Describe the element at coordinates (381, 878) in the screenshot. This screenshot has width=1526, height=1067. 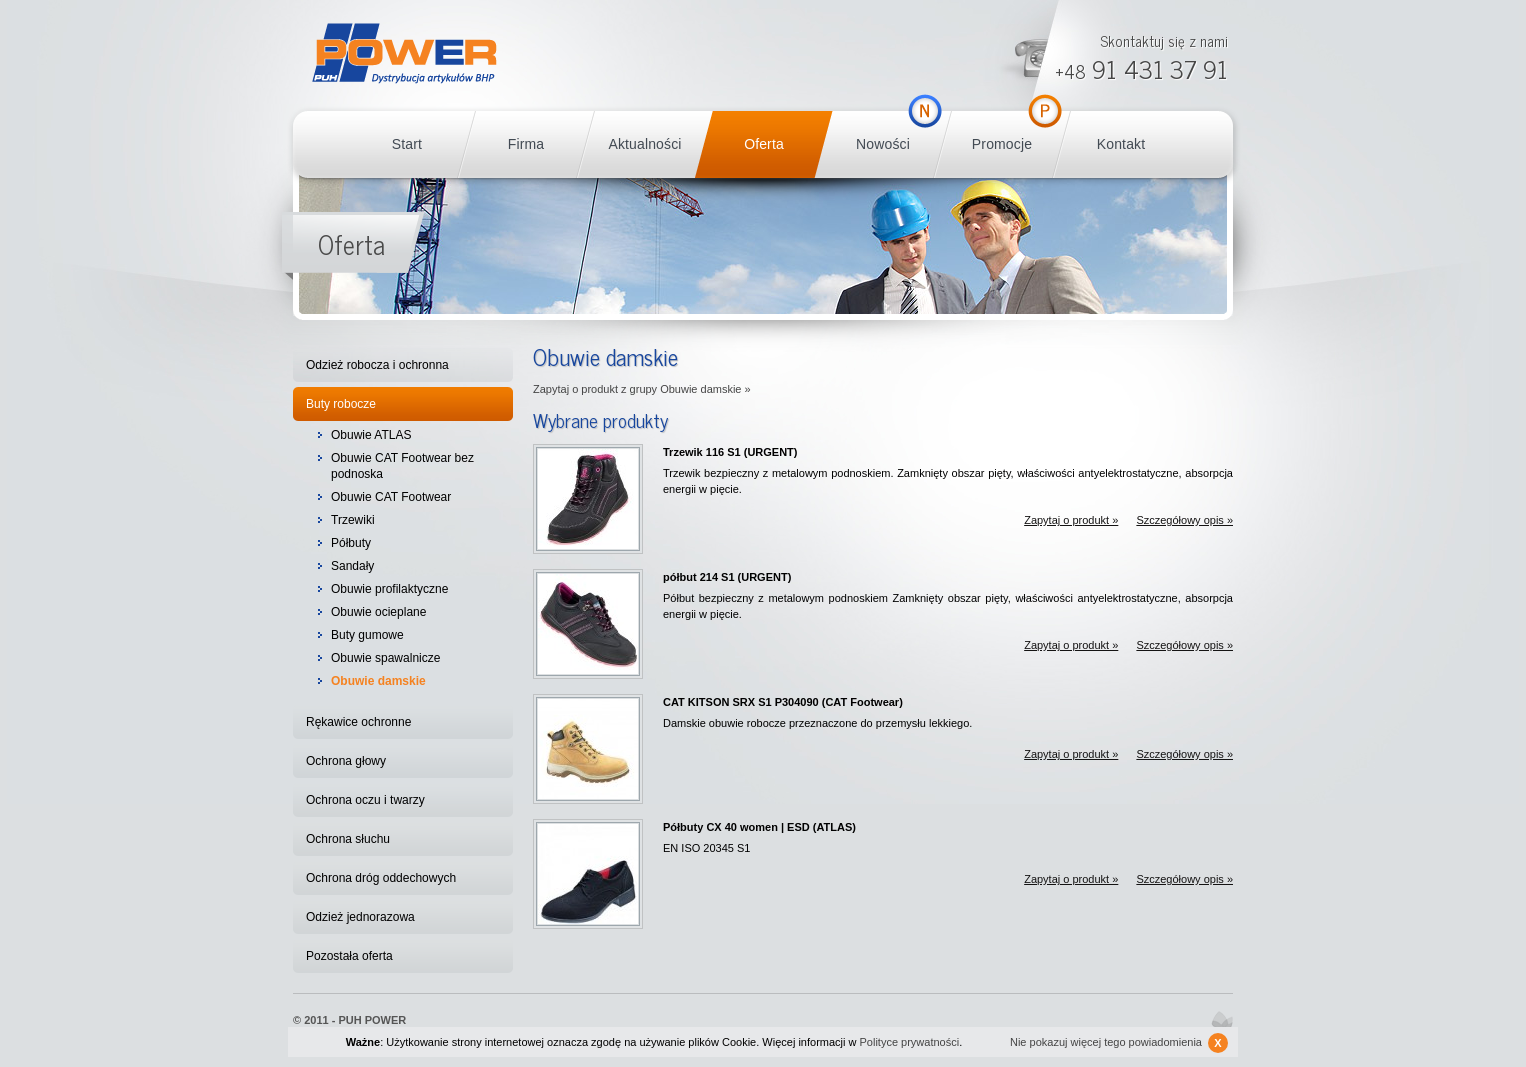
I see `Ochrona dróg oddechowych` at that location.